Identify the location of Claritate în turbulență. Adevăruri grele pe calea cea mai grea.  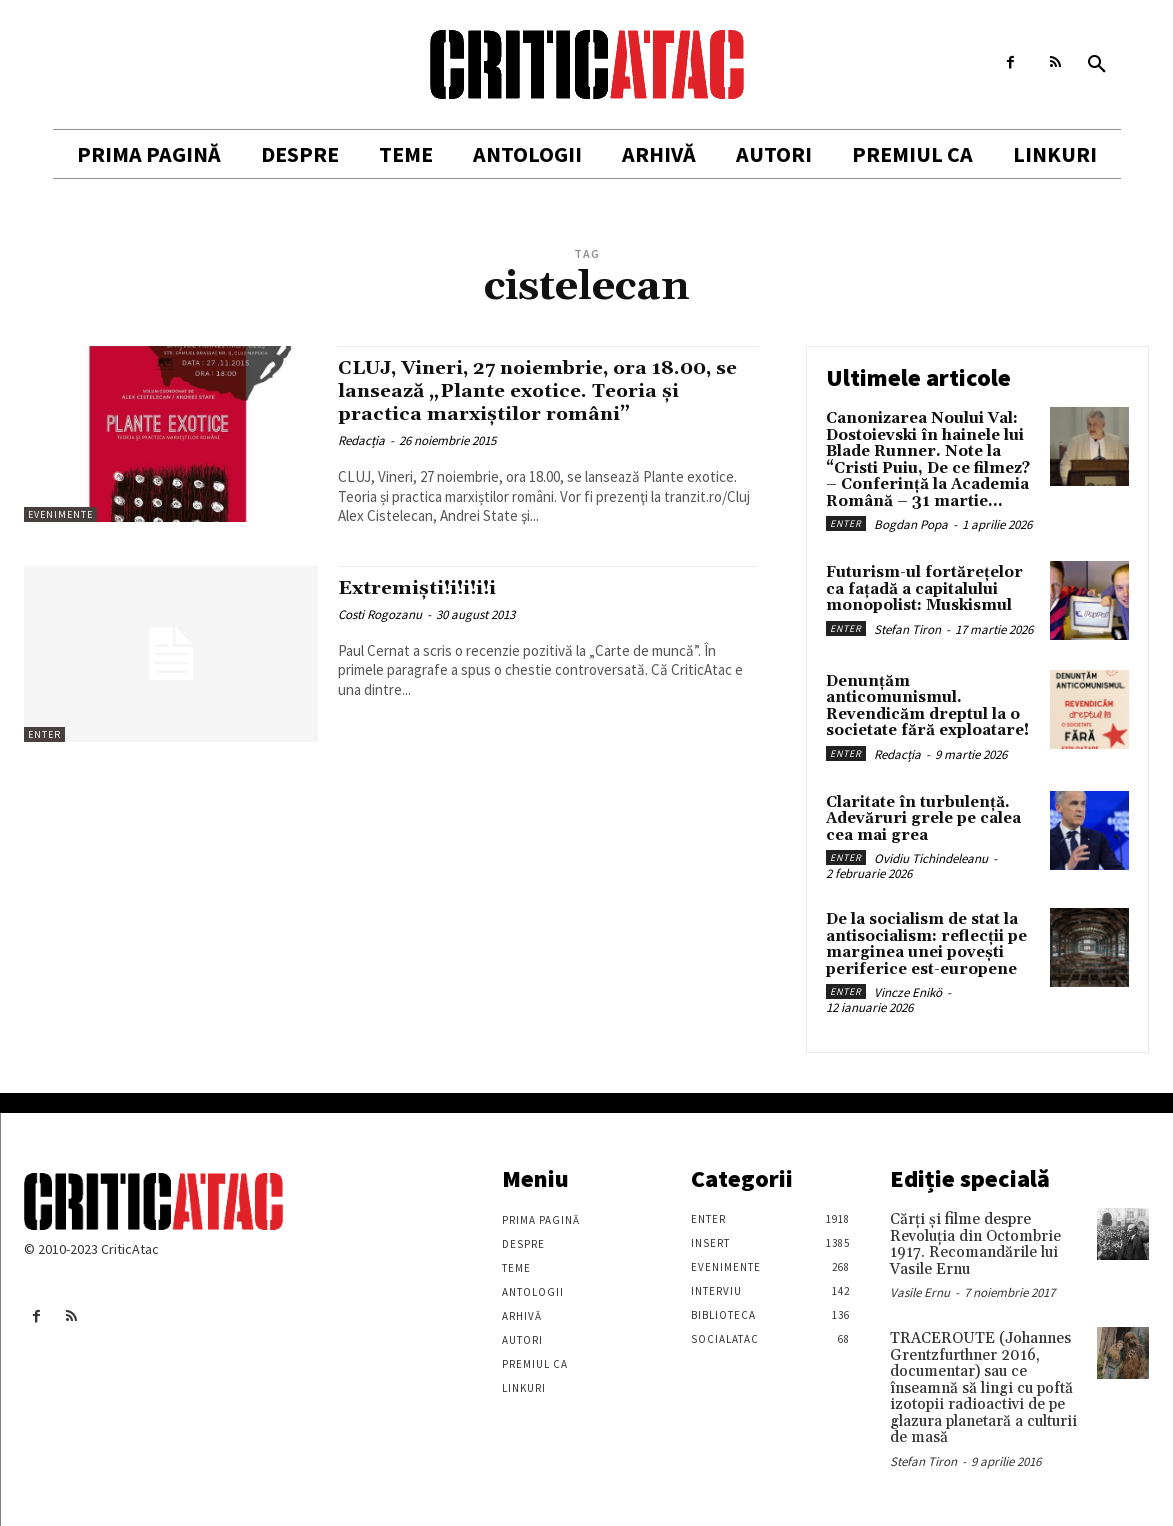
(923, 819).